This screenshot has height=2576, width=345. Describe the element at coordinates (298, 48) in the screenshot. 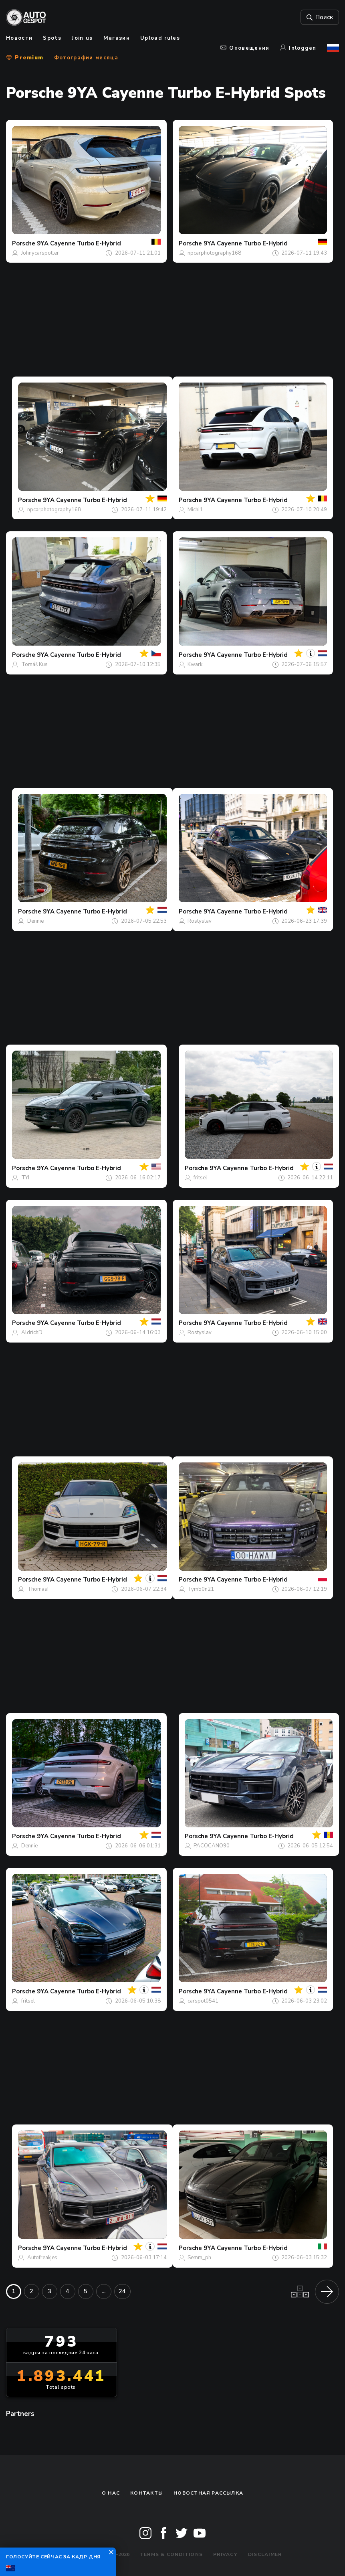

I see `Inloggen` at that location.